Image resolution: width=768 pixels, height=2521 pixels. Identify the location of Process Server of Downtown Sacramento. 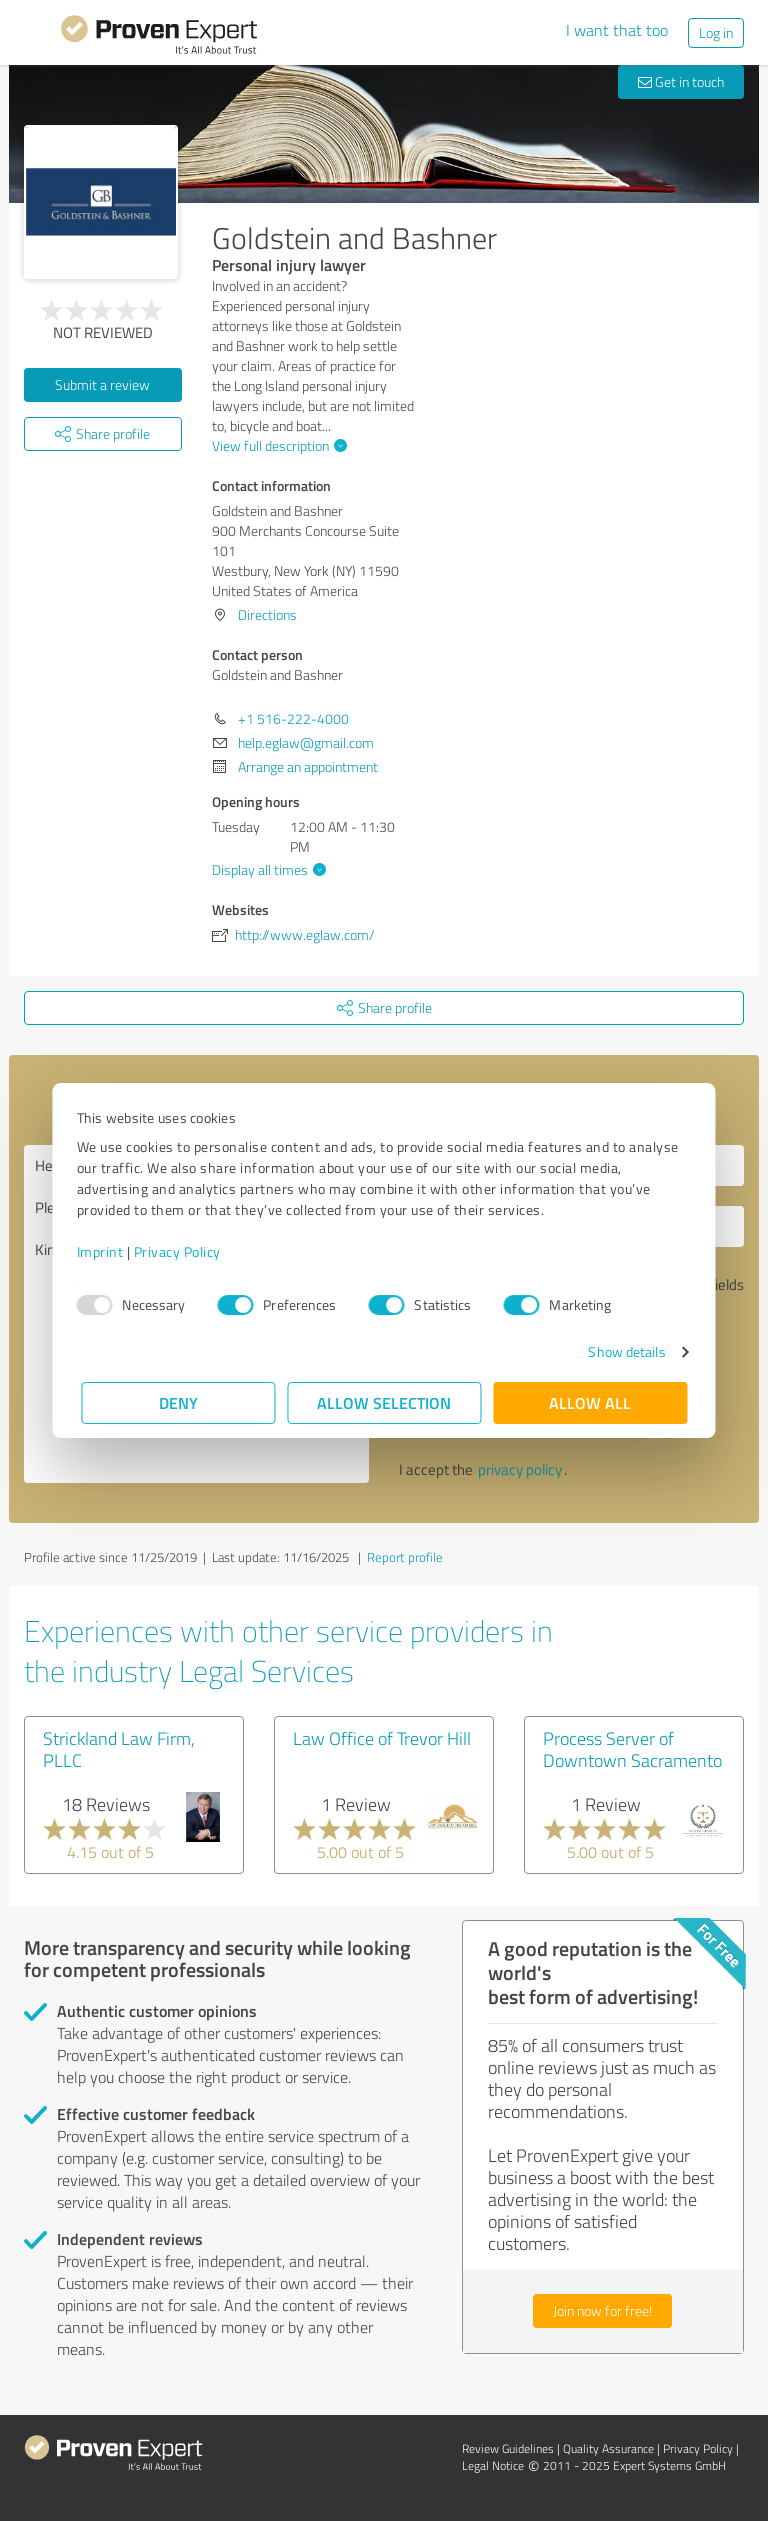
(632, 1749).